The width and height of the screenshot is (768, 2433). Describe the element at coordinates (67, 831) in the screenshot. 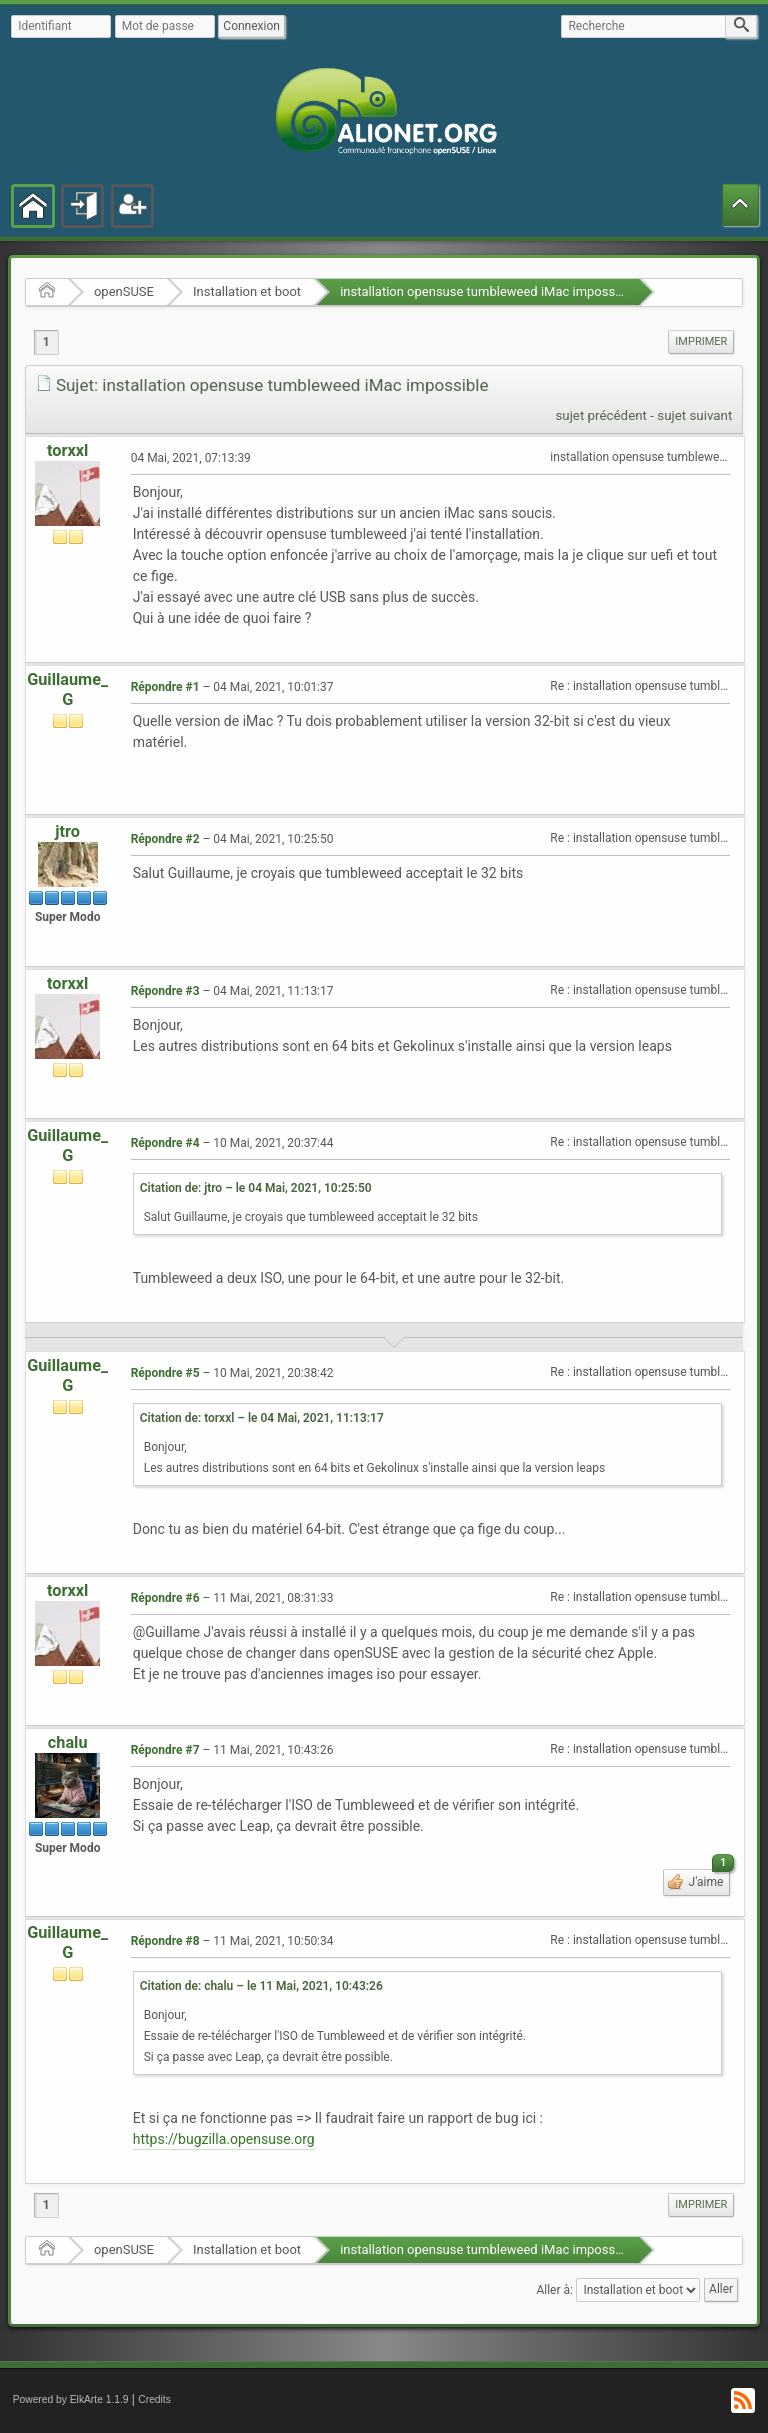

I see `jtro` at that location.